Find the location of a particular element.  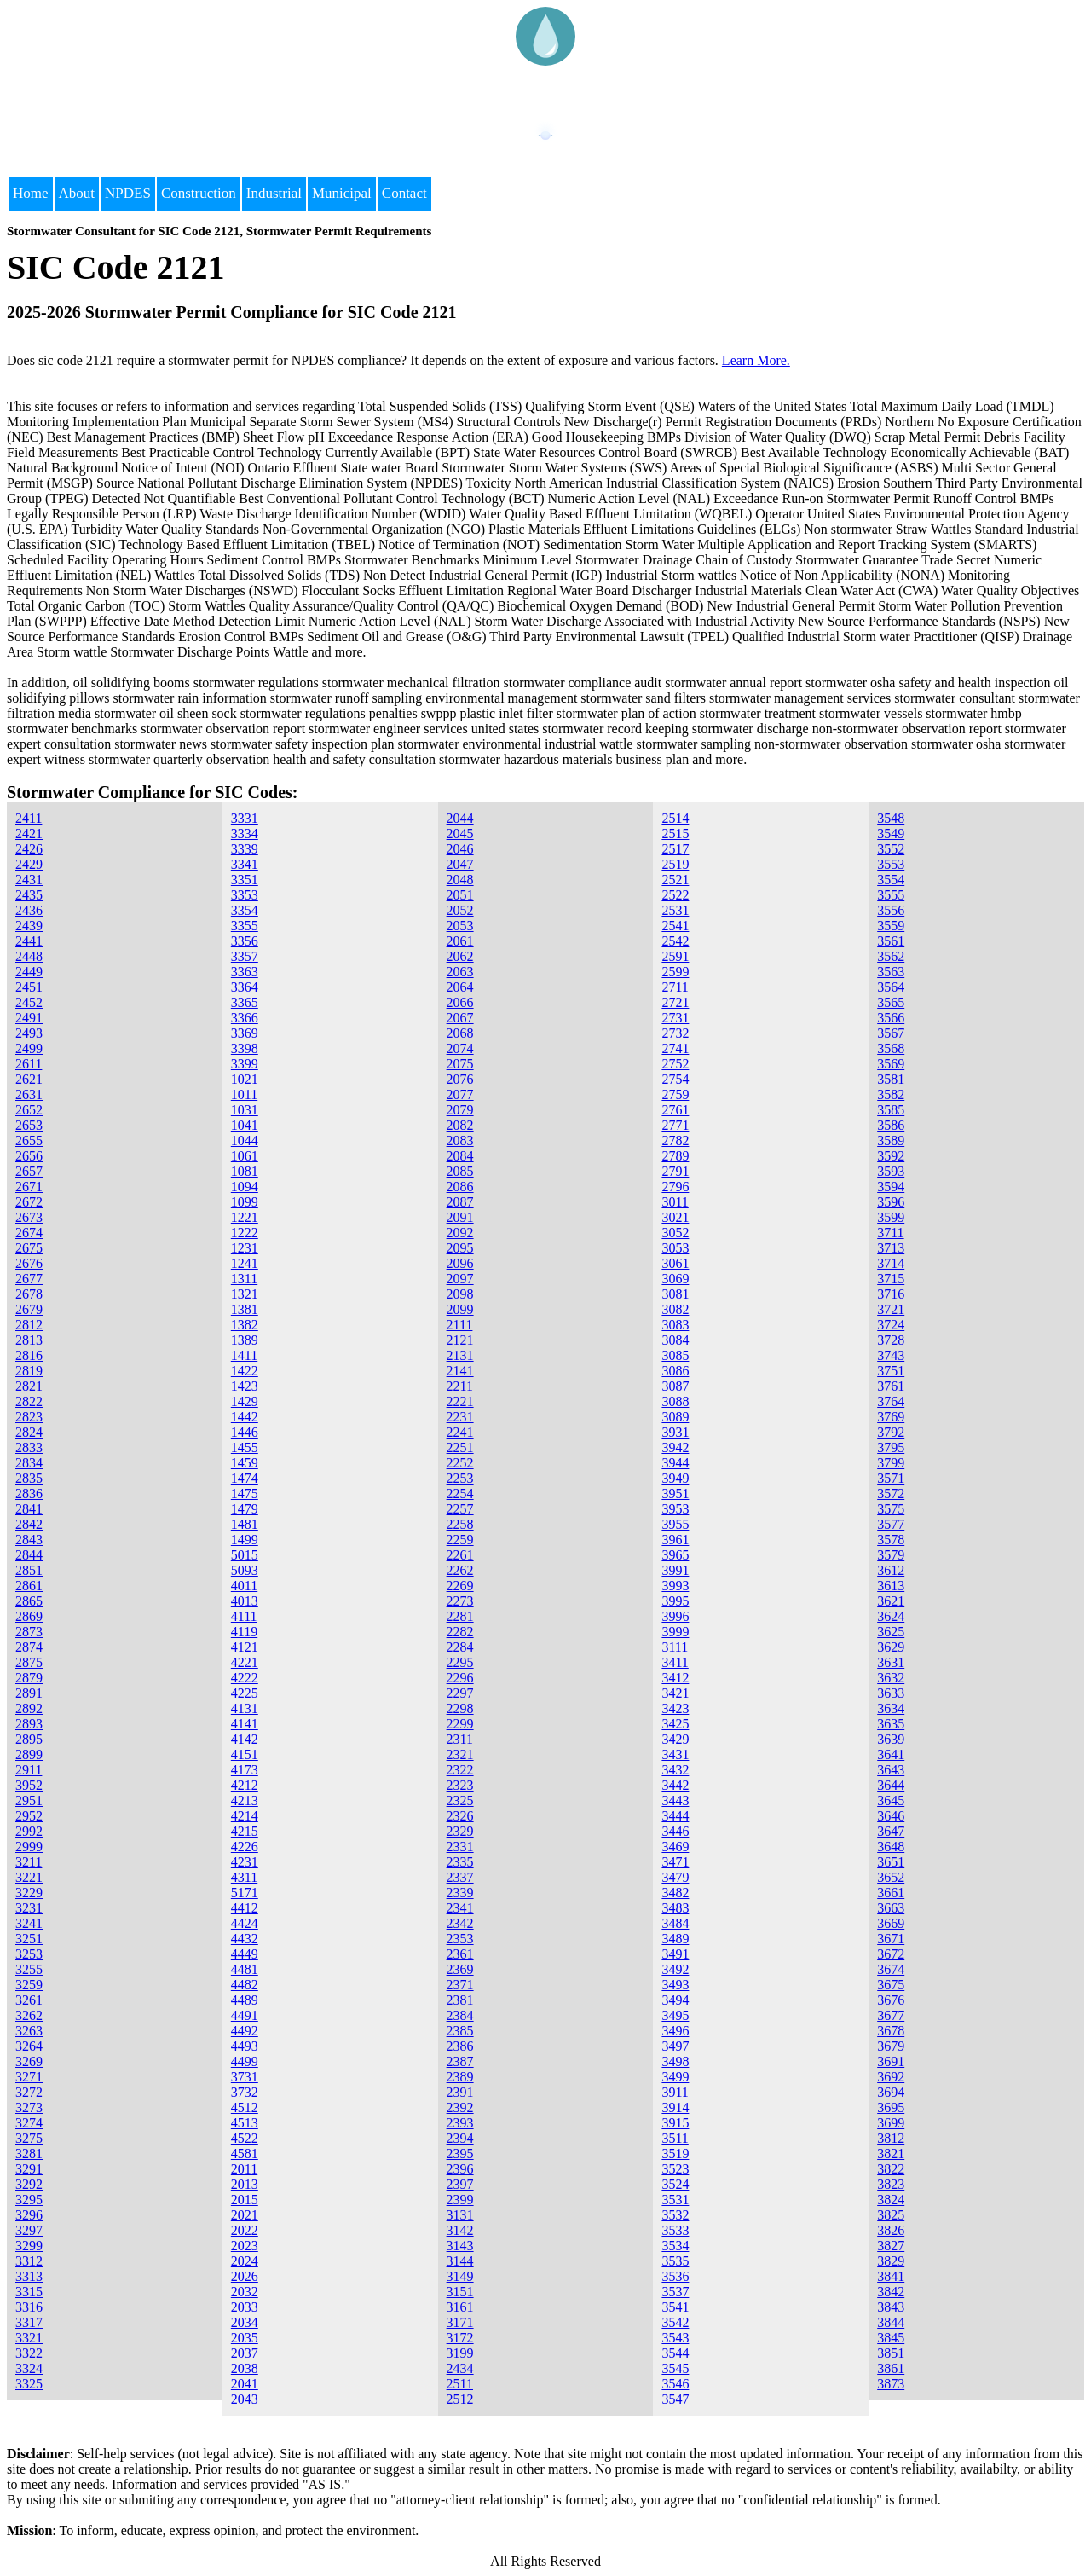

Industrial is located at coordinates (274, 193).